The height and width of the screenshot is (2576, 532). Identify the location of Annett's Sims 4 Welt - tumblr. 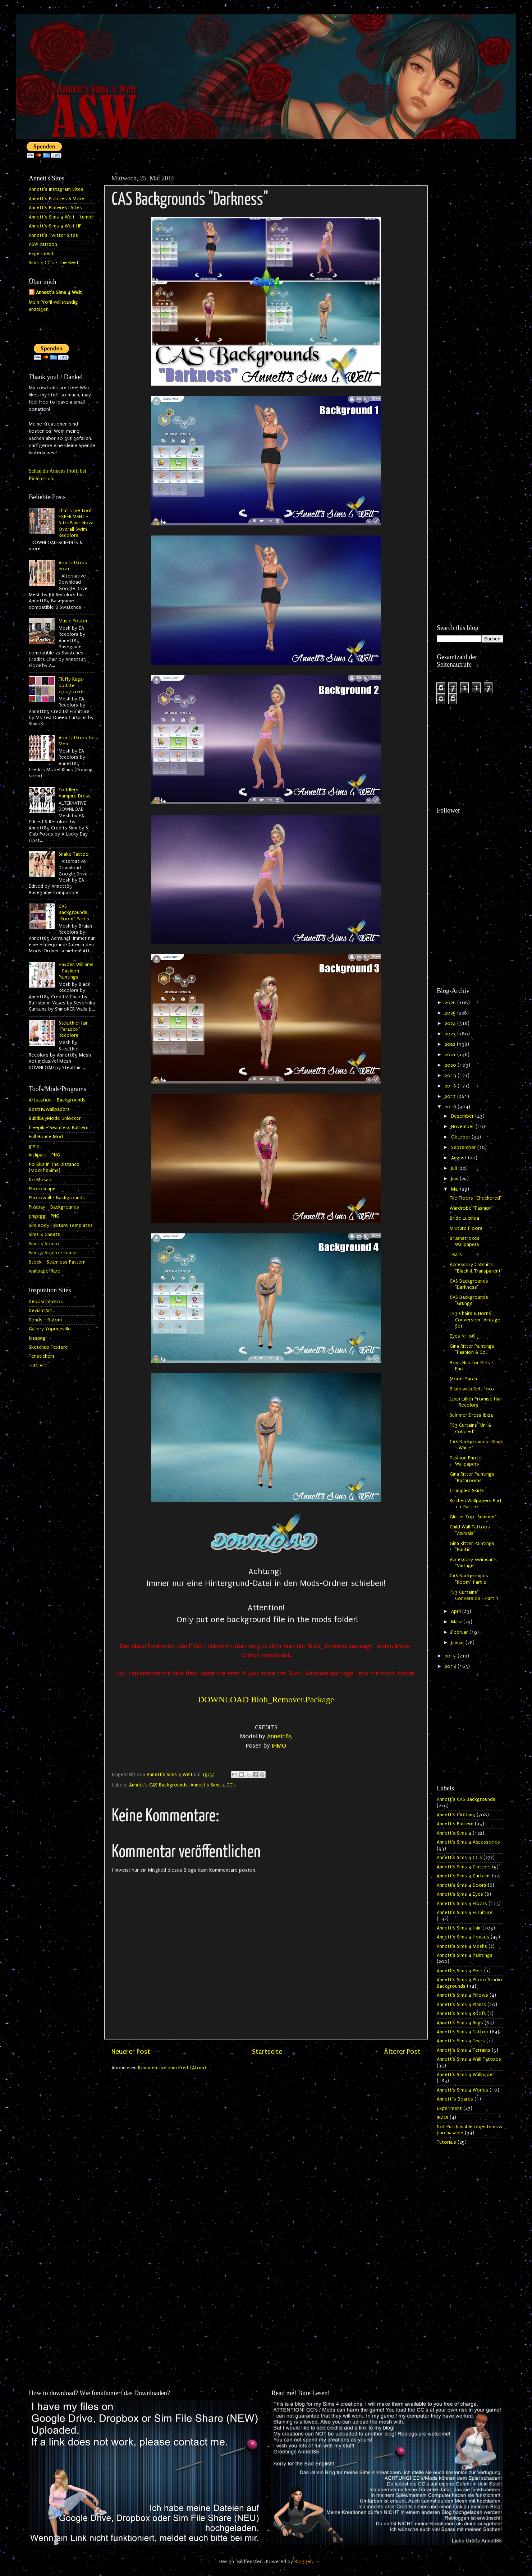
(61, 217).